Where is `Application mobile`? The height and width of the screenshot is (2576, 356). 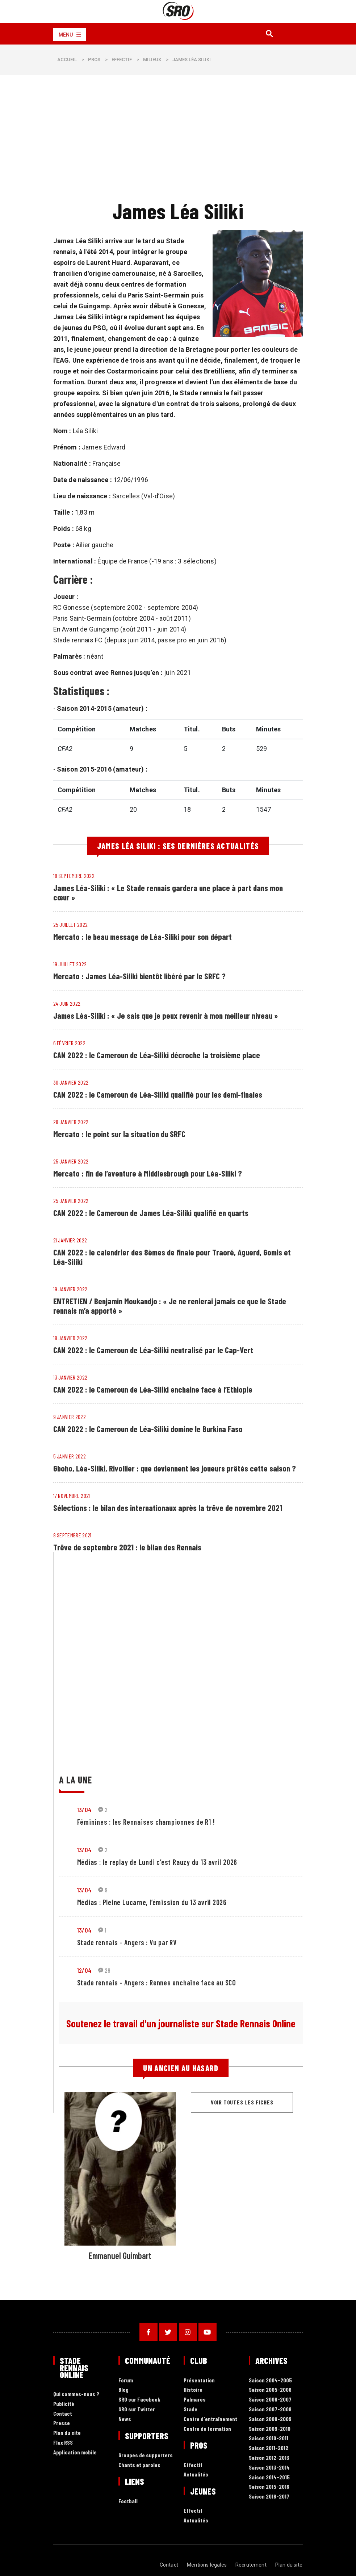 Application mobile is located at coordinates (75, 2452).